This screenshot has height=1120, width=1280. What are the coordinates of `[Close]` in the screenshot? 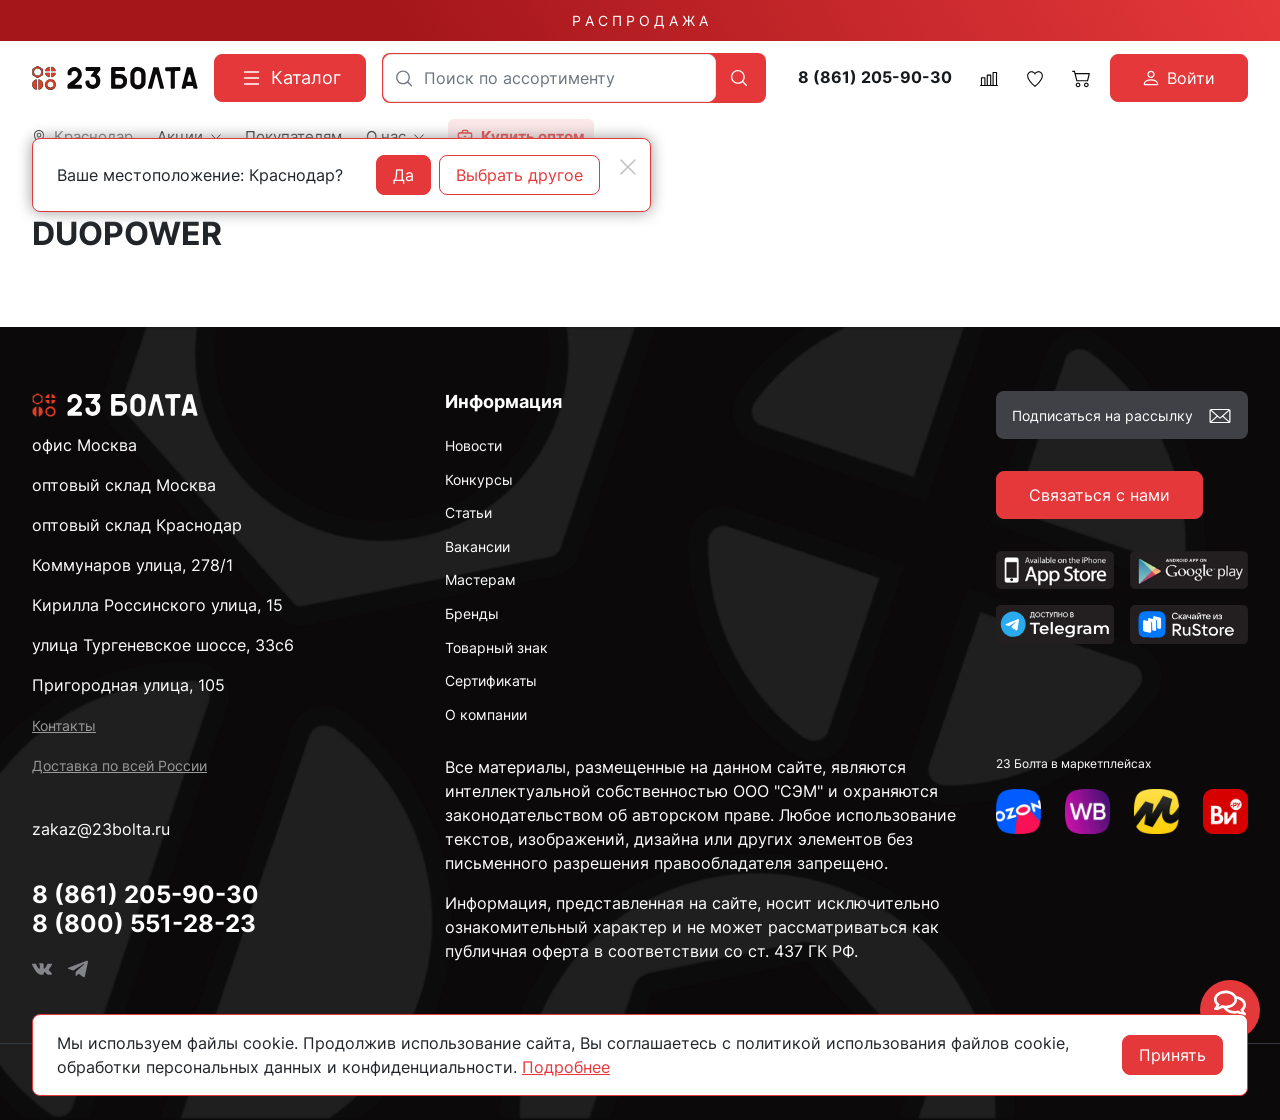 It's located at (628, 167).